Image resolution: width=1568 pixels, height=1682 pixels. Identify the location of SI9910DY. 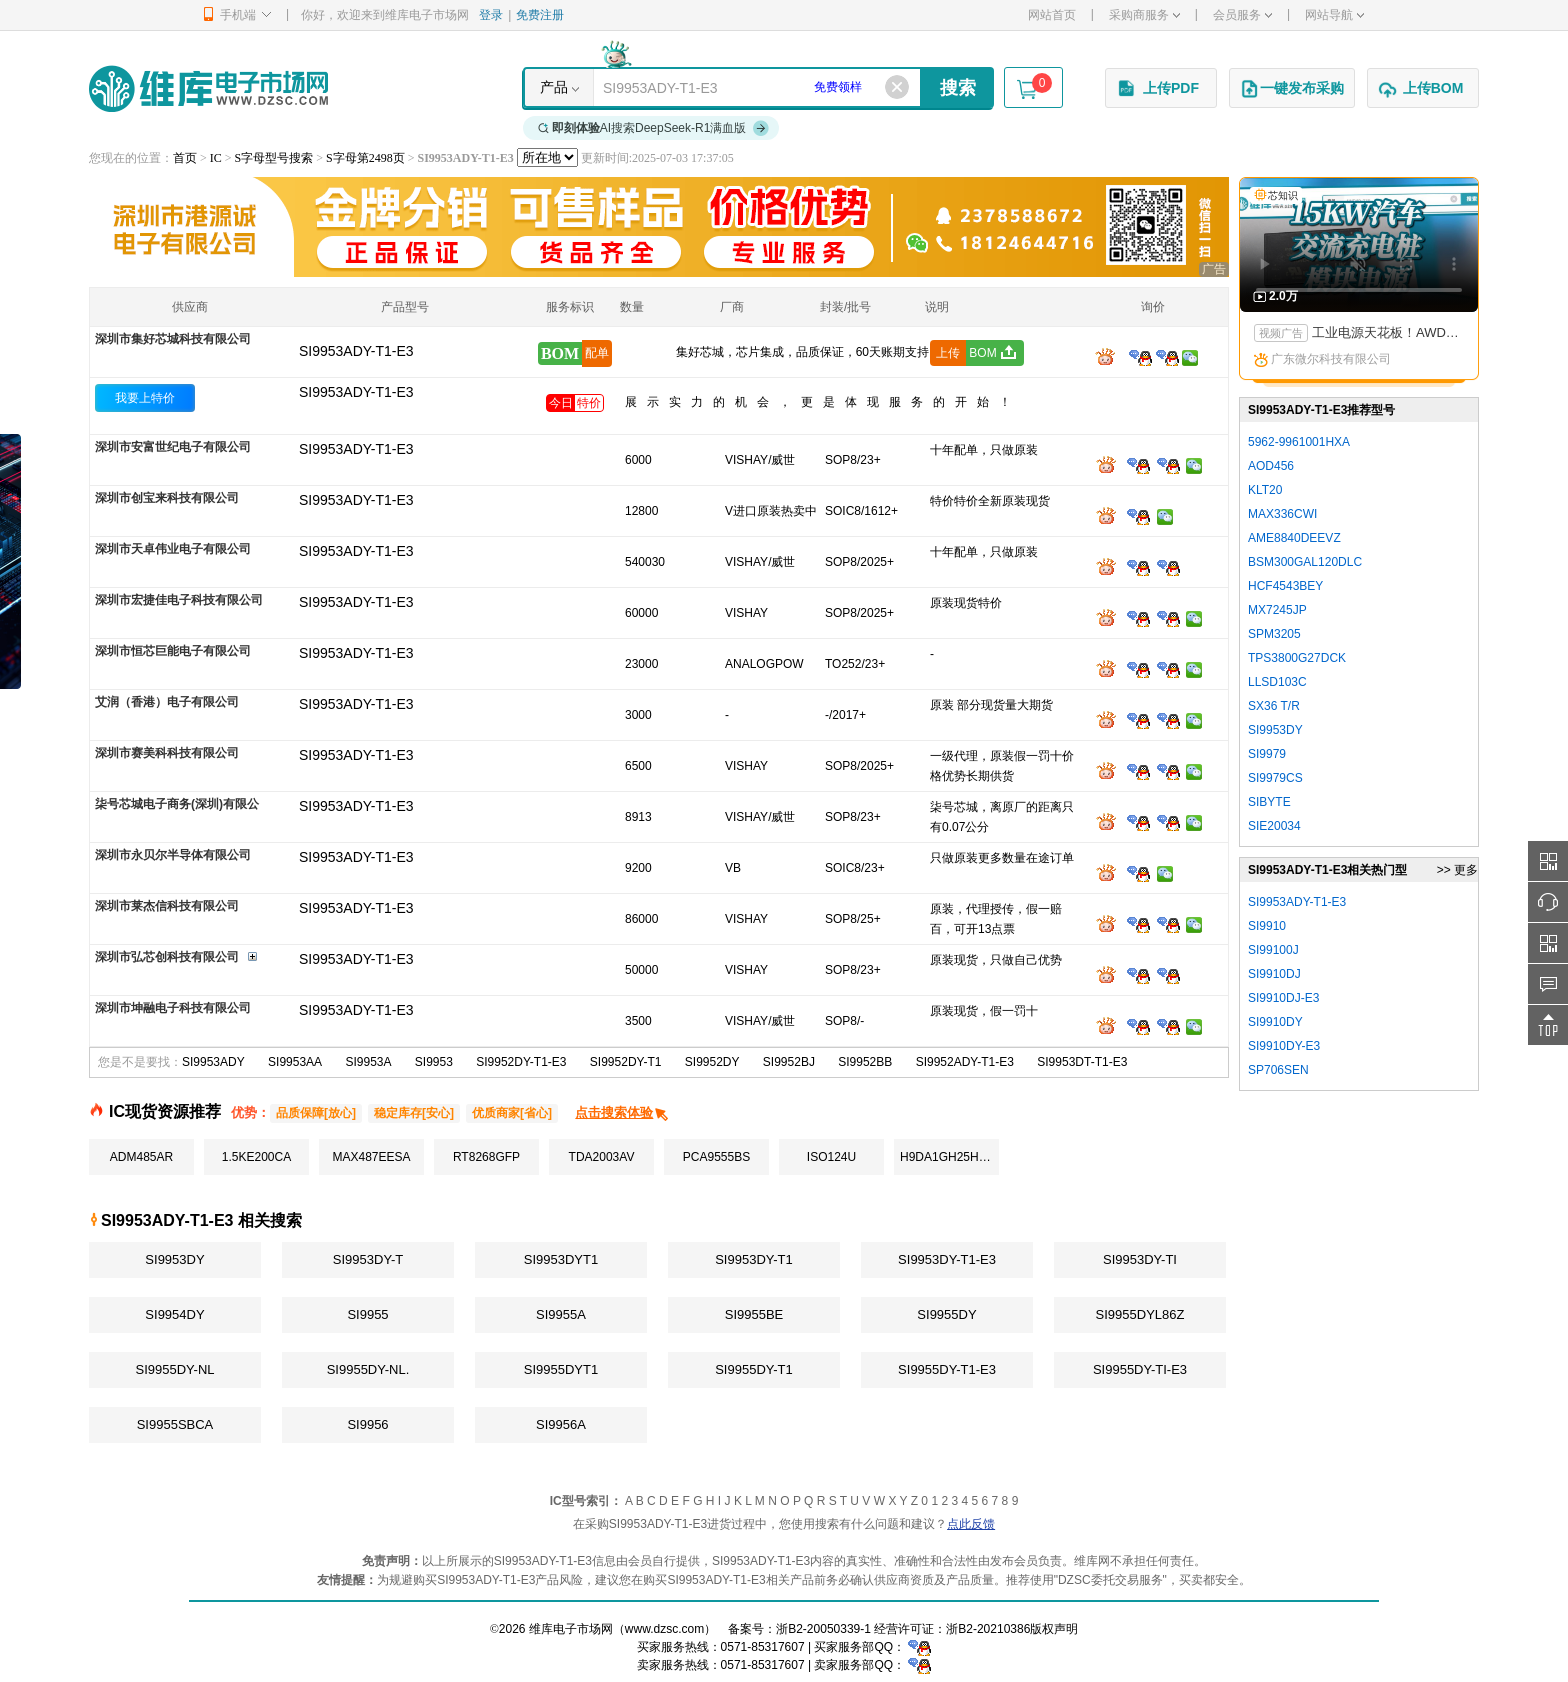
(1275, 1022).